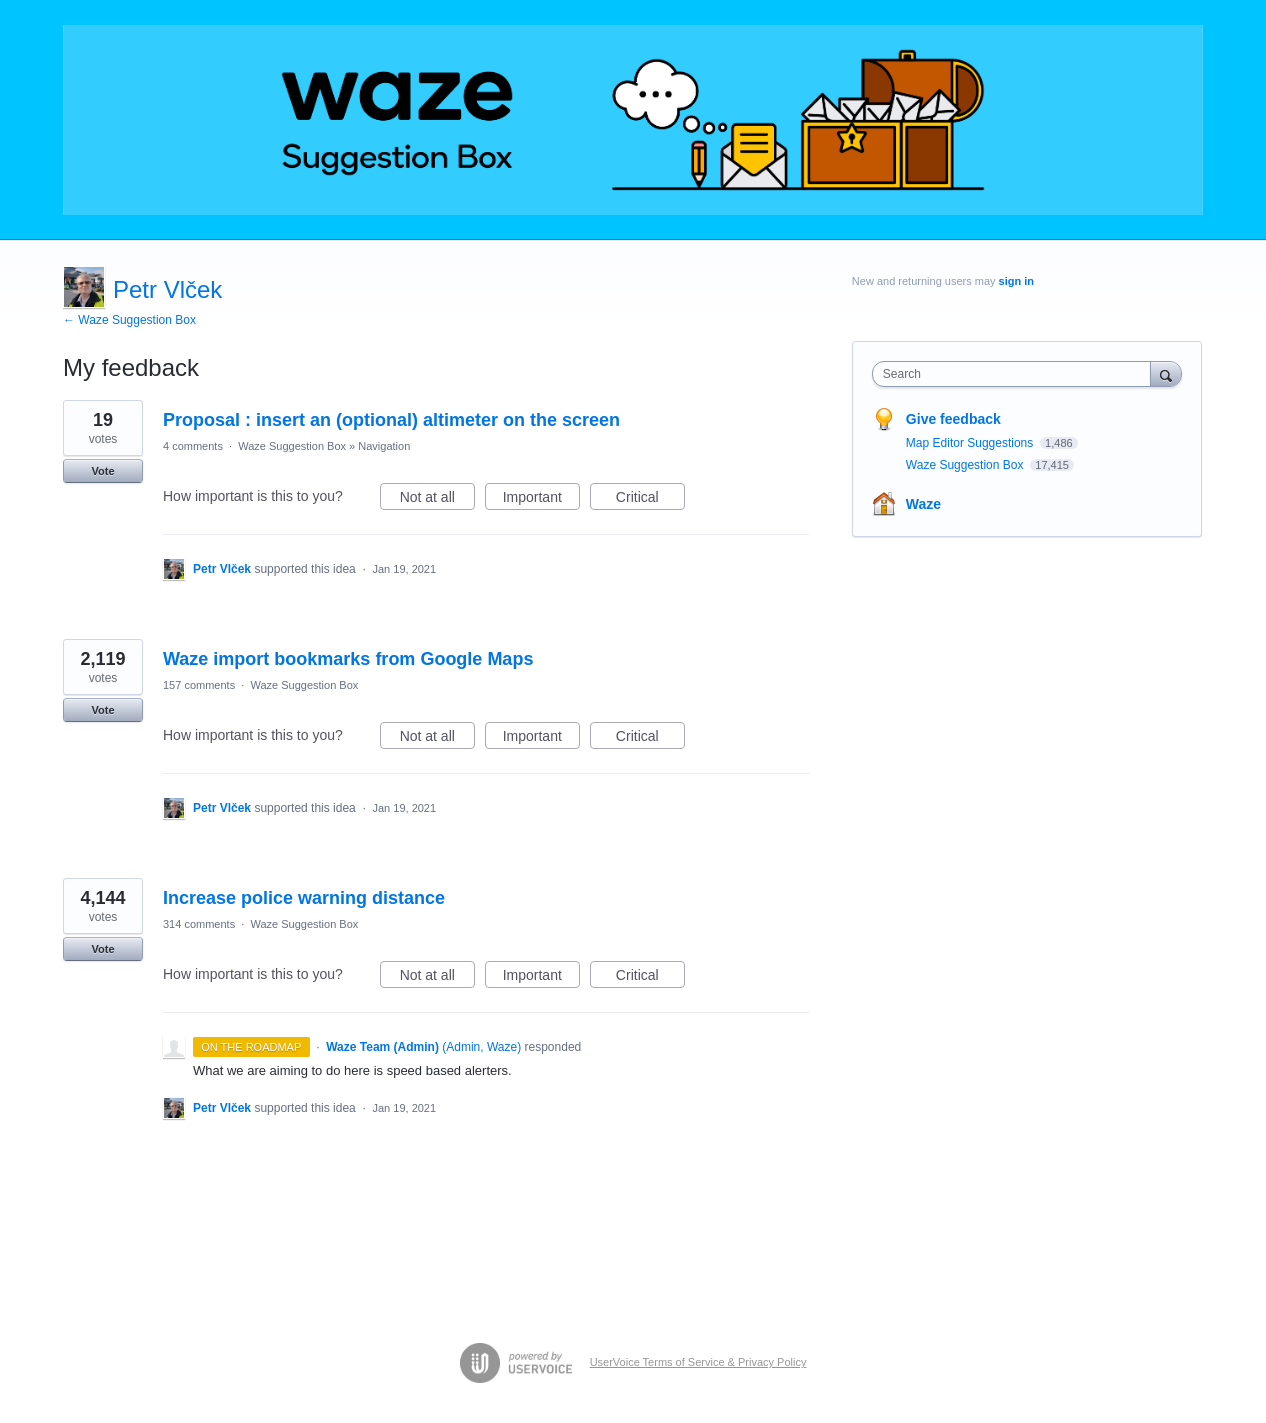 The width and height of the screenshot is (1266, 1423). What do you see at coordinates (199, 924) in the screenshot?
I see `314 comments` at bounding box center [199, 924].